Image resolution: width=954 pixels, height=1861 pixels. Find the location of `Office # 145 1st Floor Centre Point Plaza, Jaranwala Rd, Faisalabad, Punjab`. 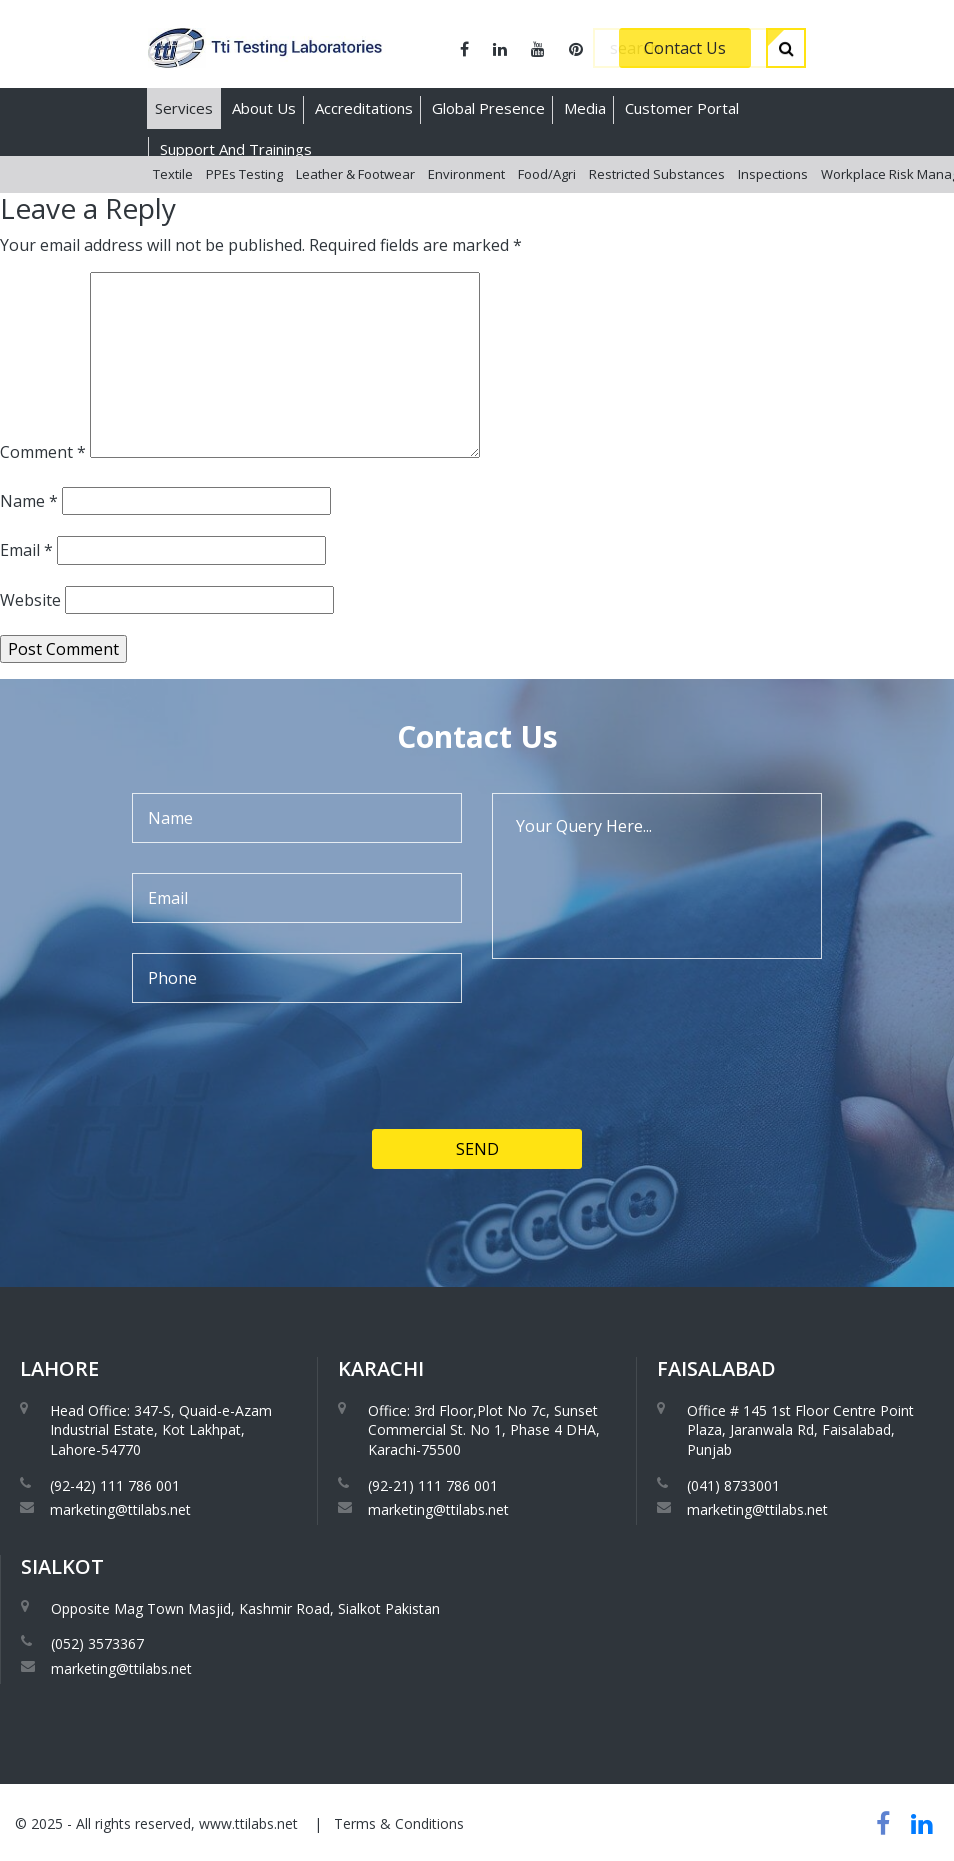

Office # 145 1st Floor Centre Point Plaza, Jaranwala Rd, Faisalabad, Punjab is located at coordinates (800, 1430).